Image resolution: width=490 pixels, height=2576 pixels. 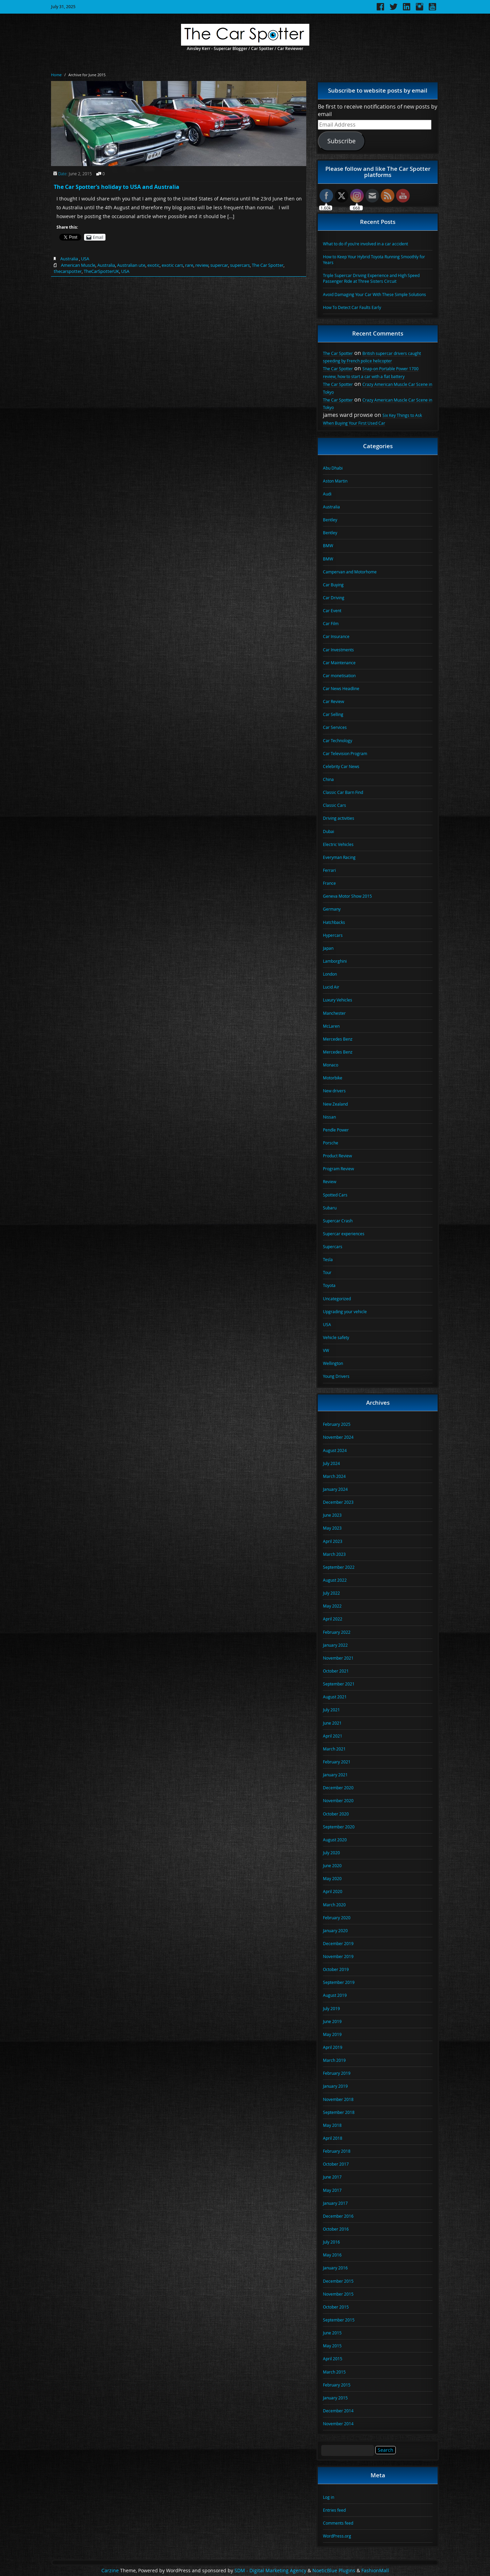 What do you see at coordinates (335, 1930) in the screenshot?
I see `January 2020` at bounding box center [335, 1930].